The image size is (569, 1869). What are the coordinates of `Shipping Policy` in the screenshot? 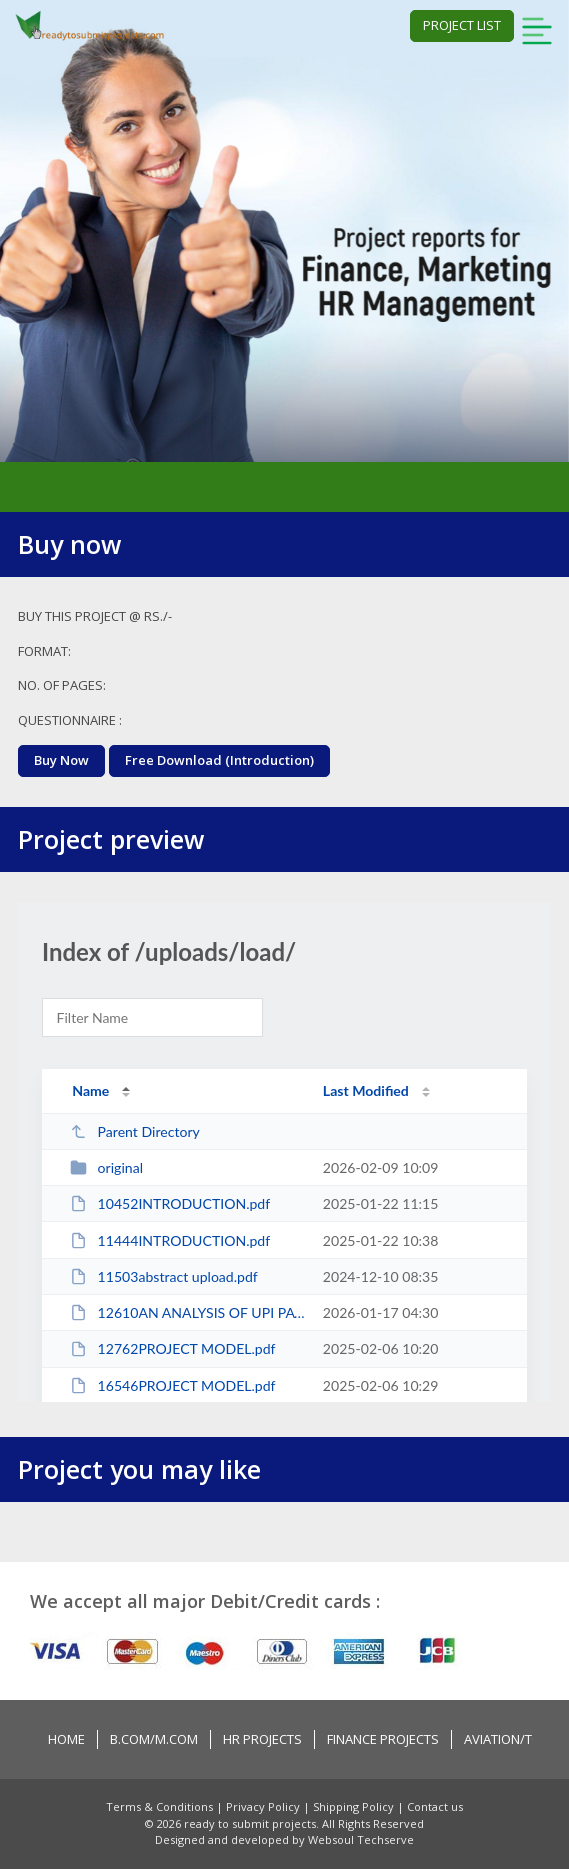 It's located at (355, 1806).